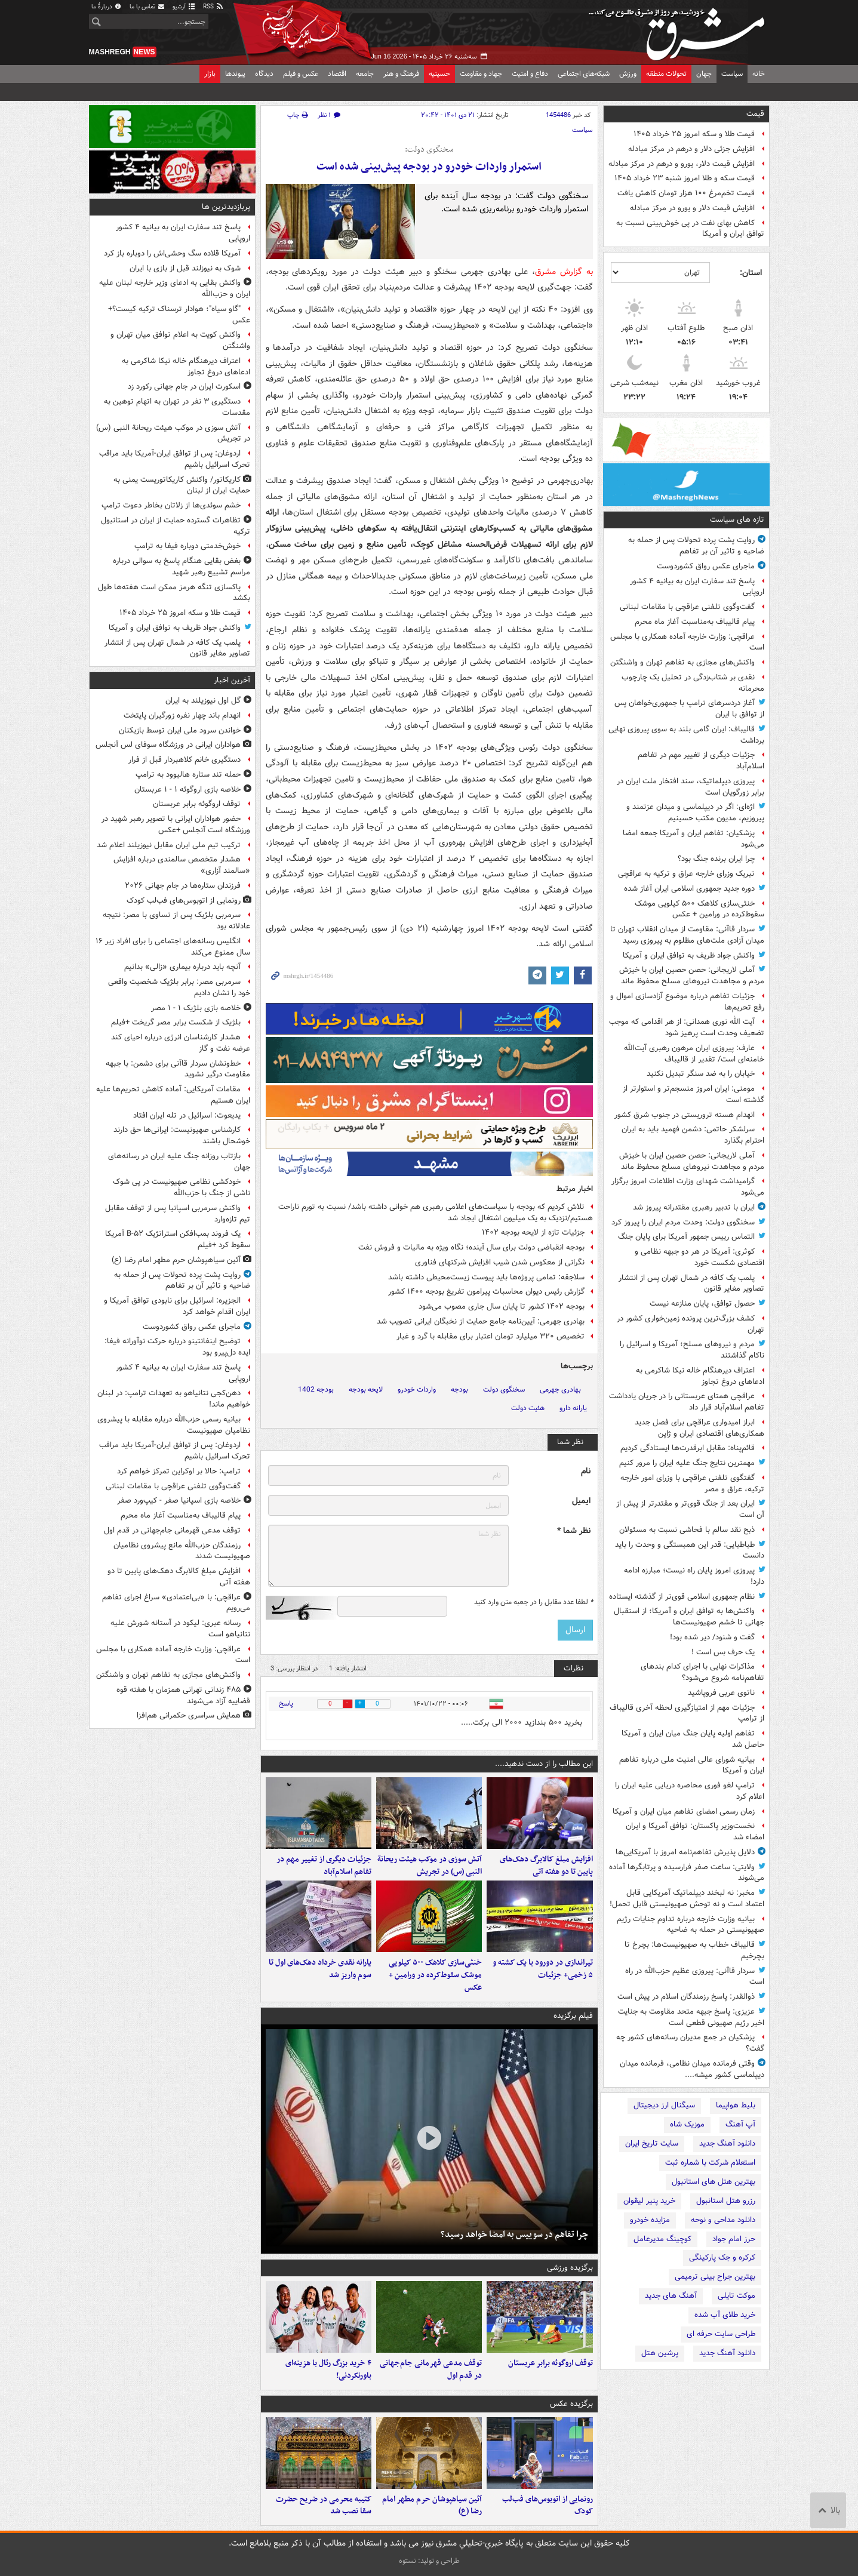  I want to click on طباطبایی: قدر این همبستگی و وحدت را باید دانست, so click(689, 1550).